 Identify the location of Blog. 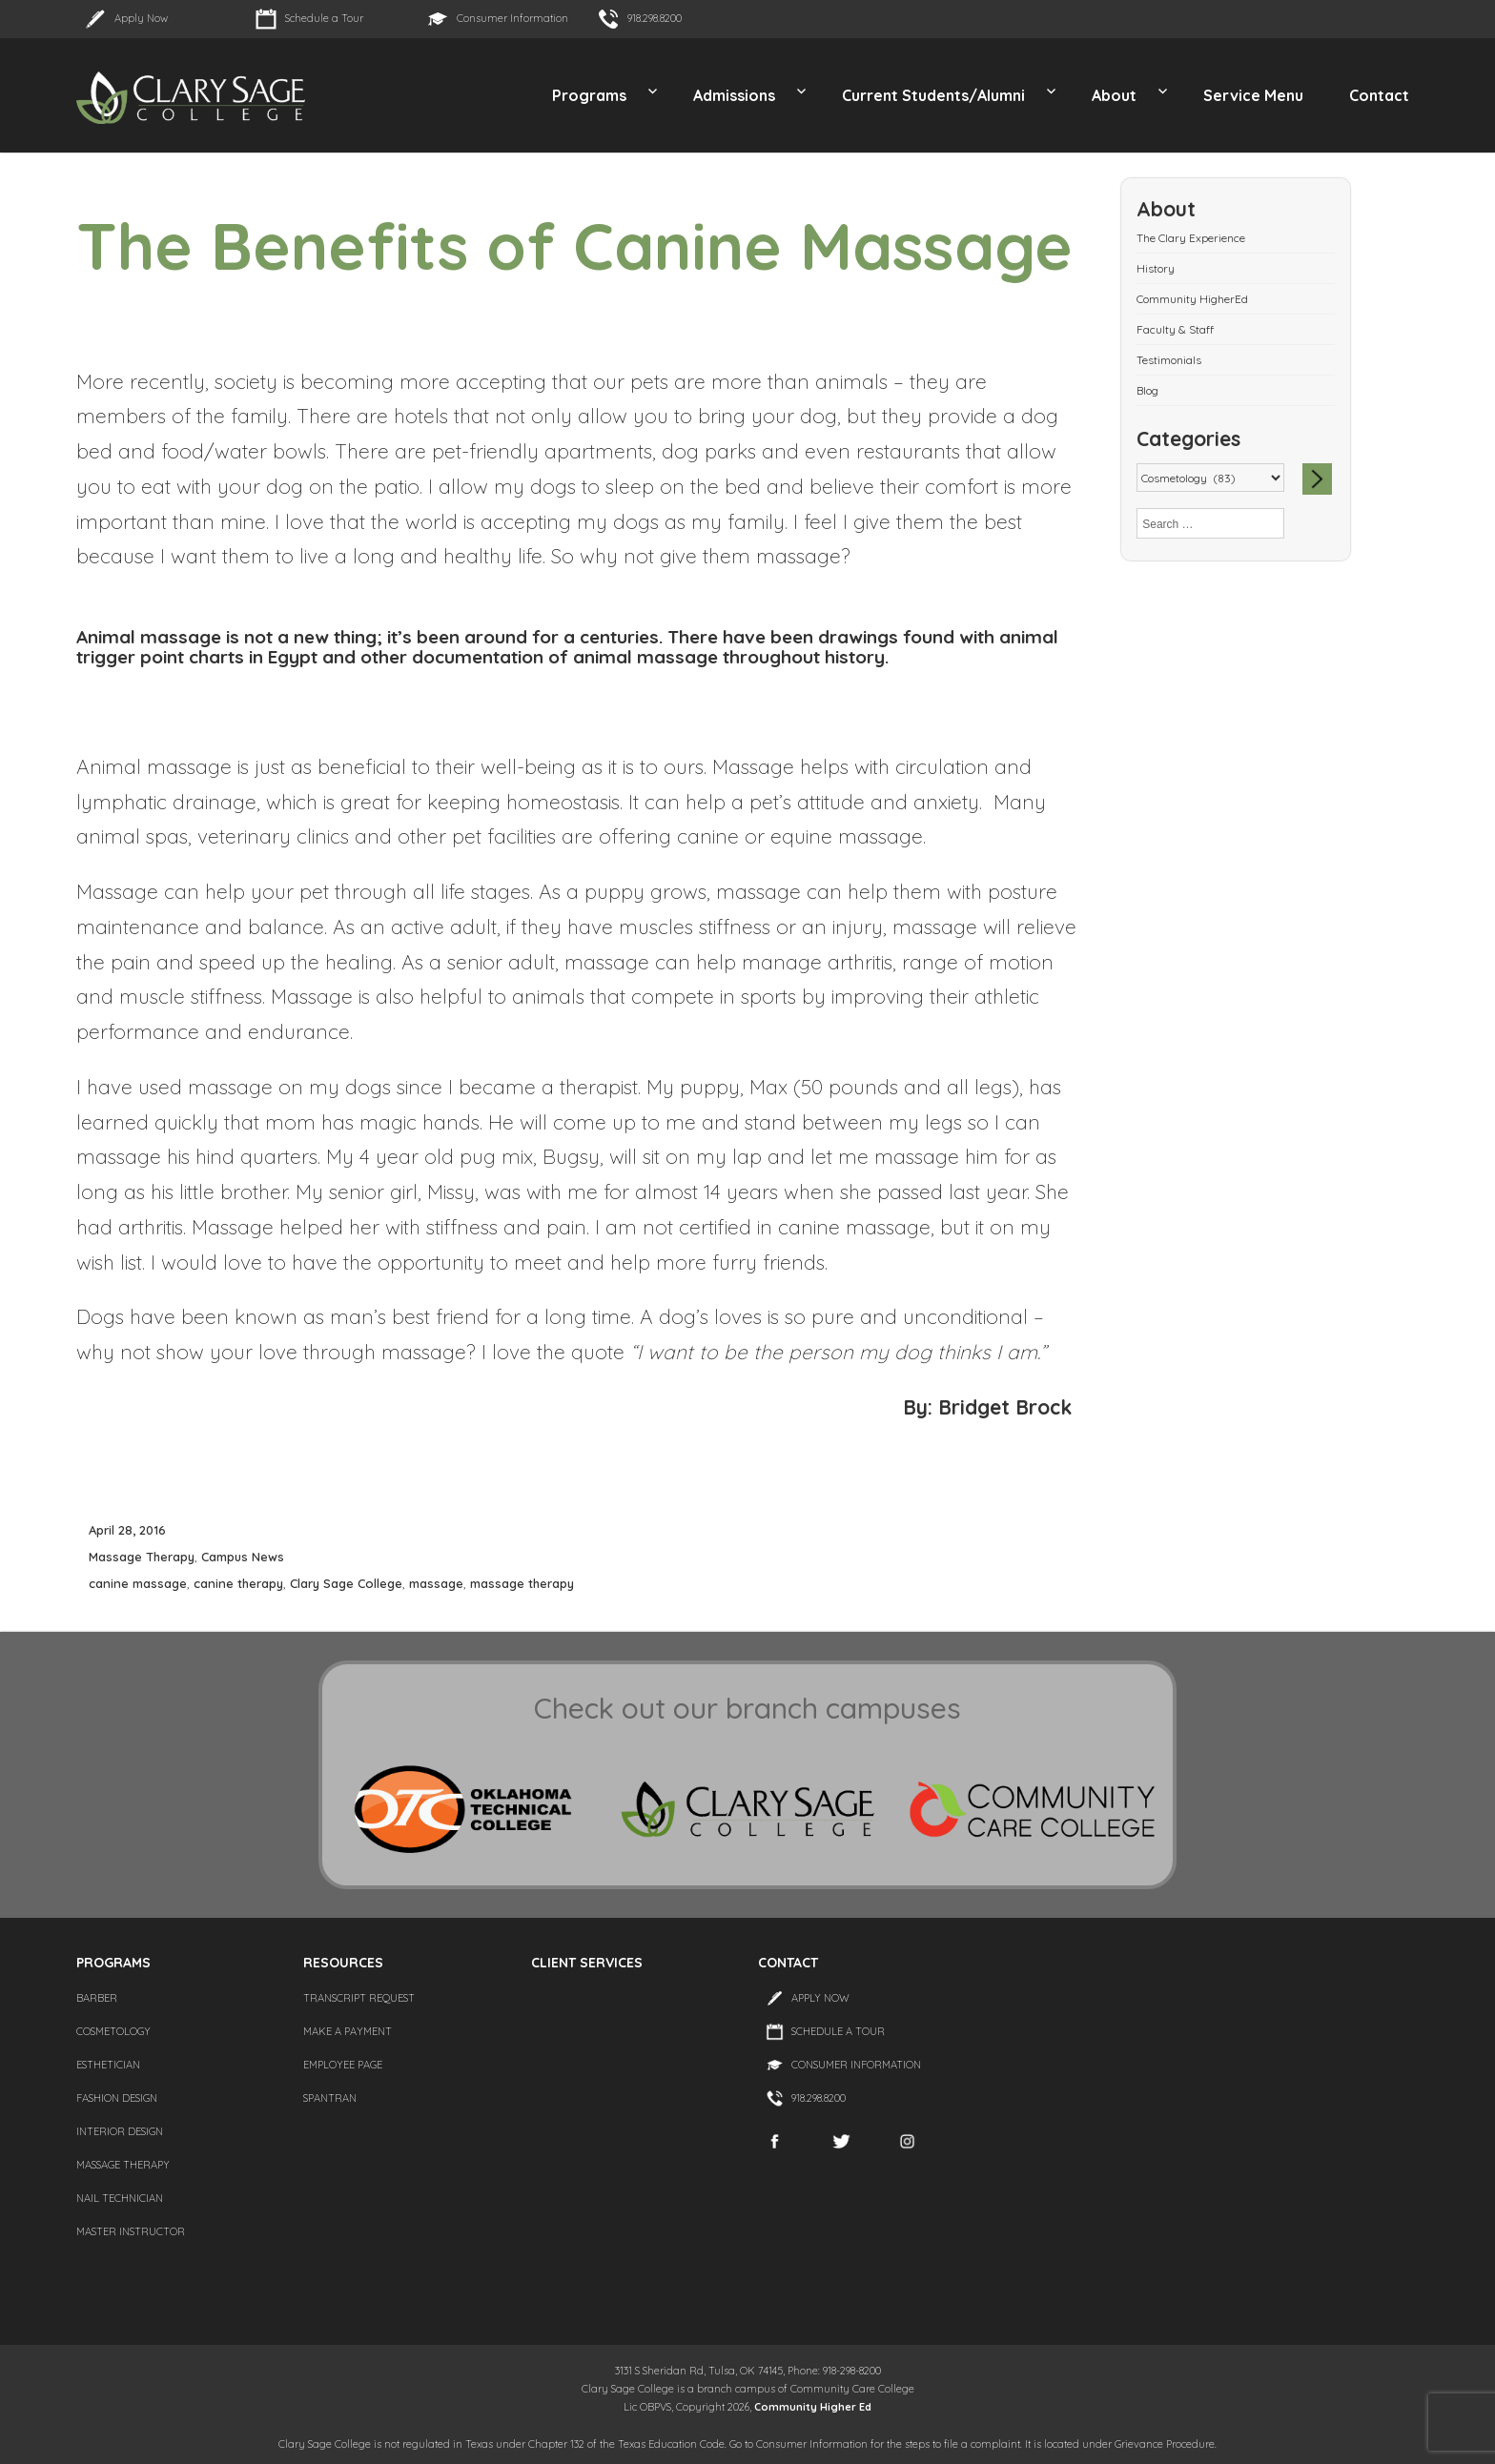
(1147, 390).